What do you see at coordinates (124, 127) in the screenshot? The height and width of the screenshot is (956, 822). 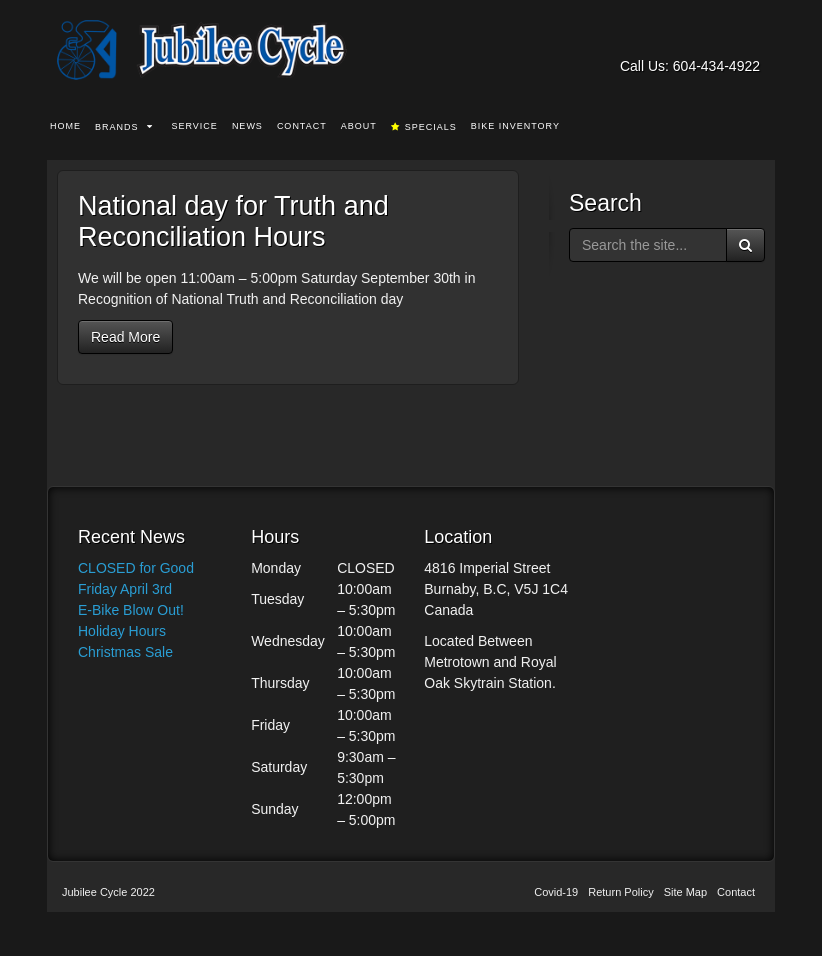 I see `Brands` at bounding box center [124, 127].